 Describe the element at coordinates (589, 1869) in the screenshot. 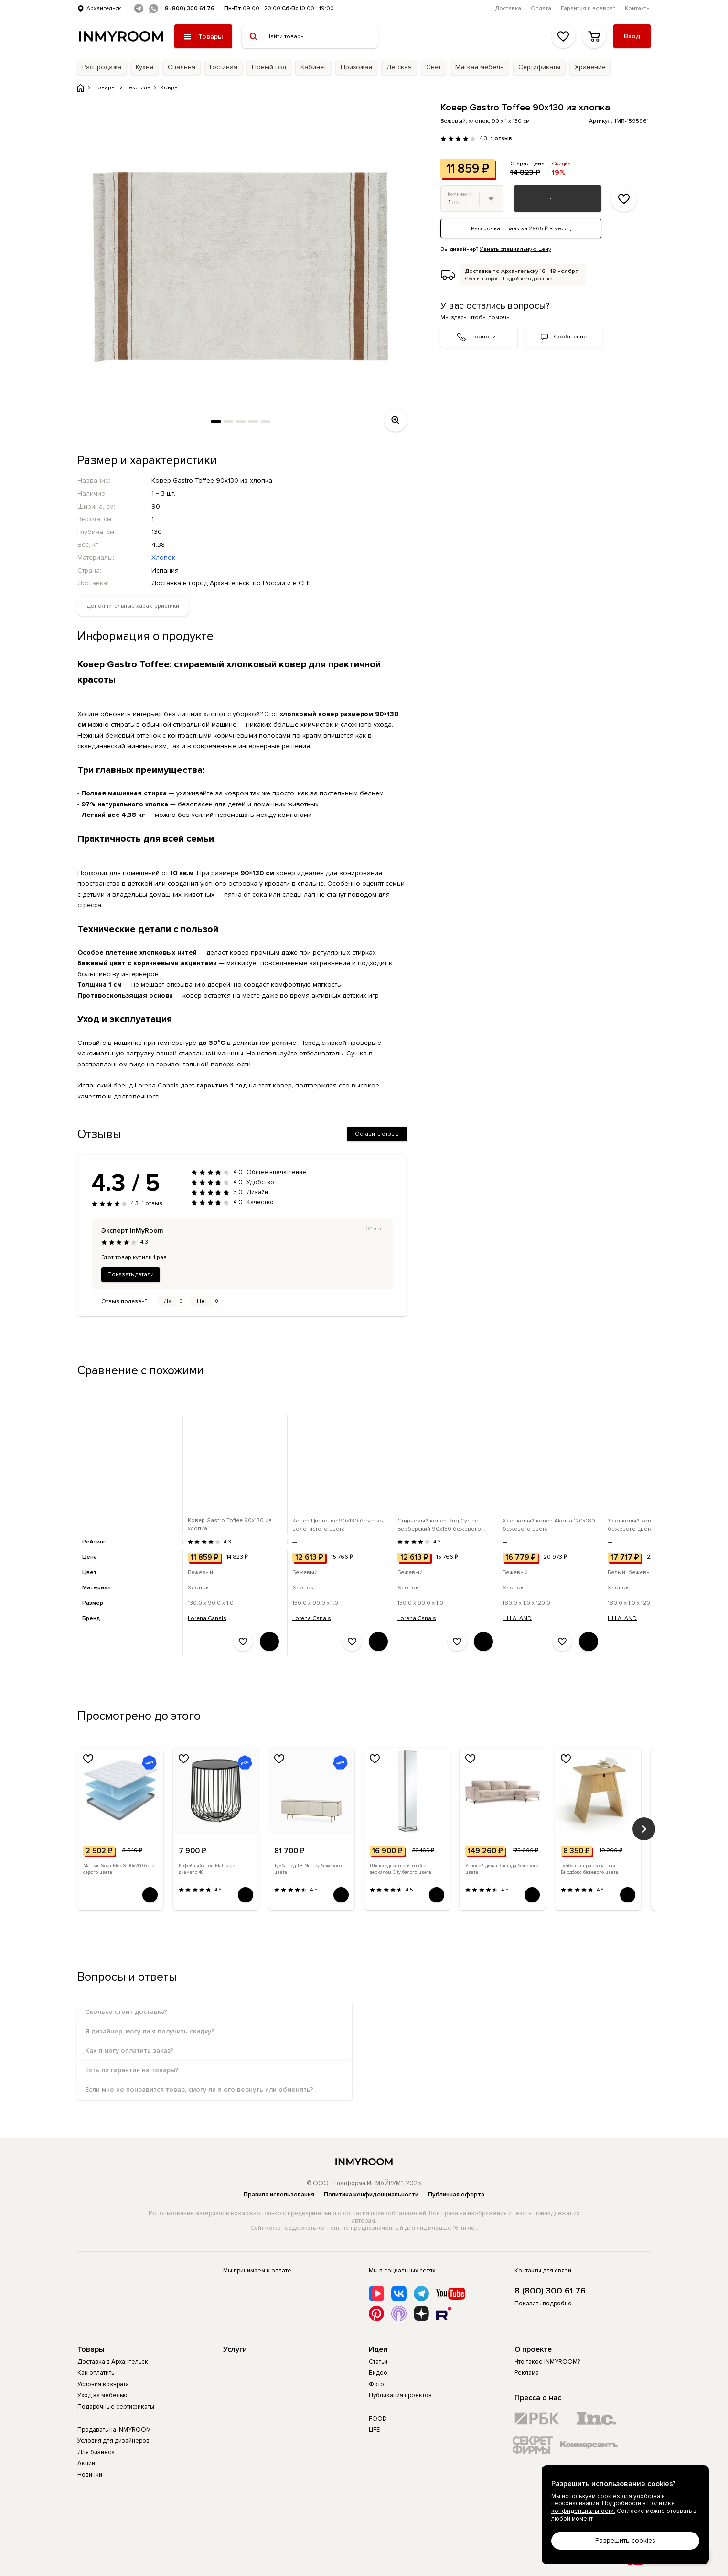

I see `Тумбочка прикроватная Бирдбокс бежевого цвета` at that location.